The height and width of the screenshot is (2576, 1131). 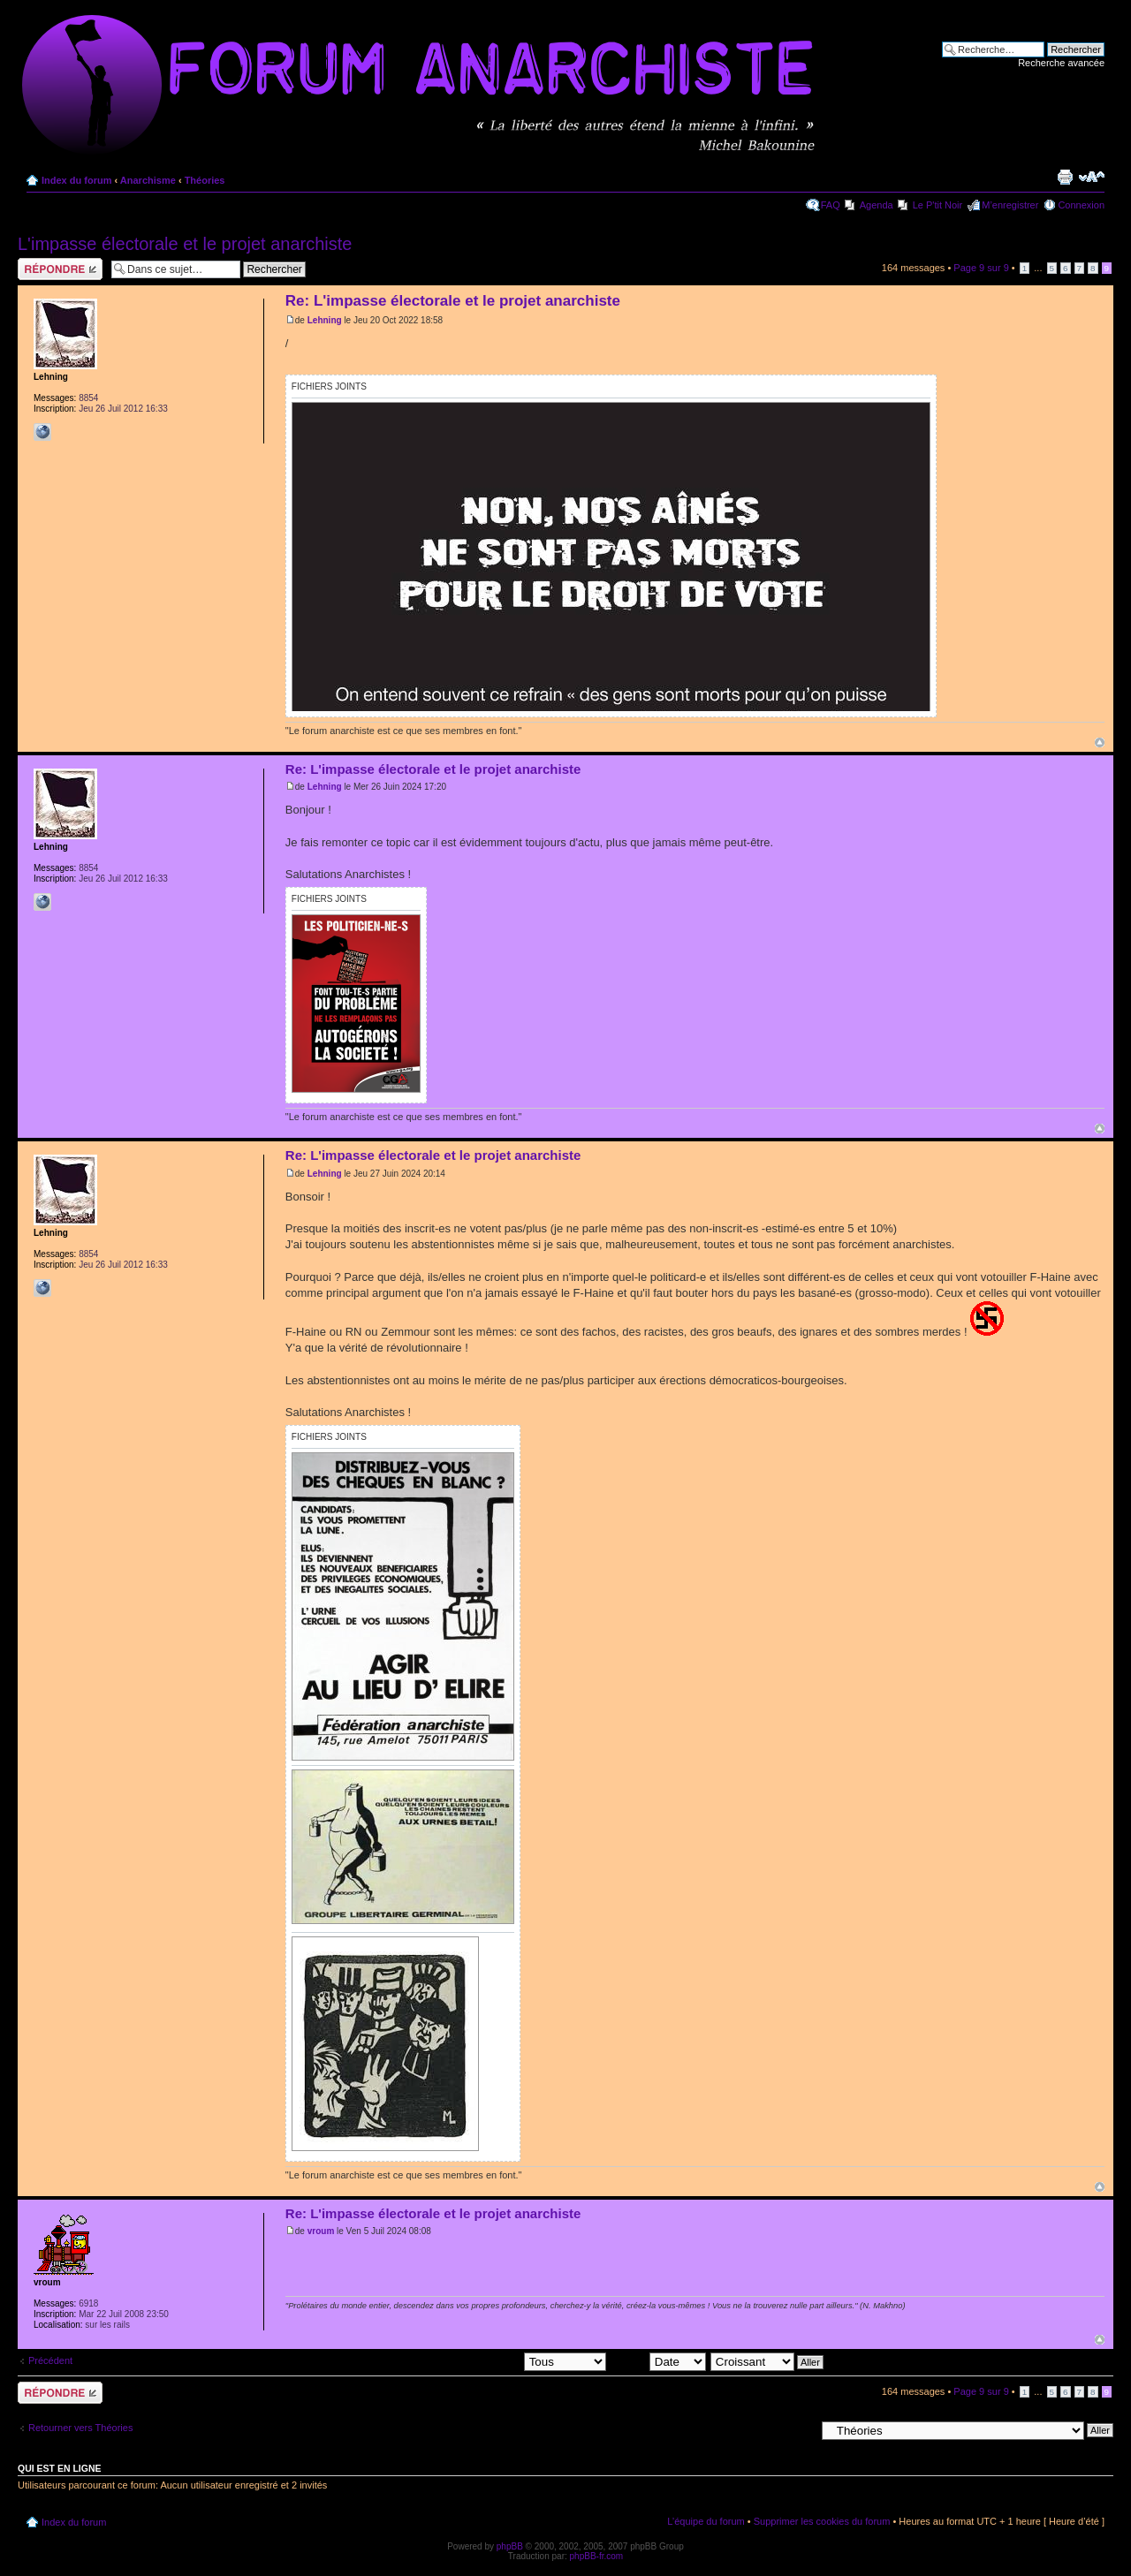 I want to click on Précédent, so click(x=50, y=2360).